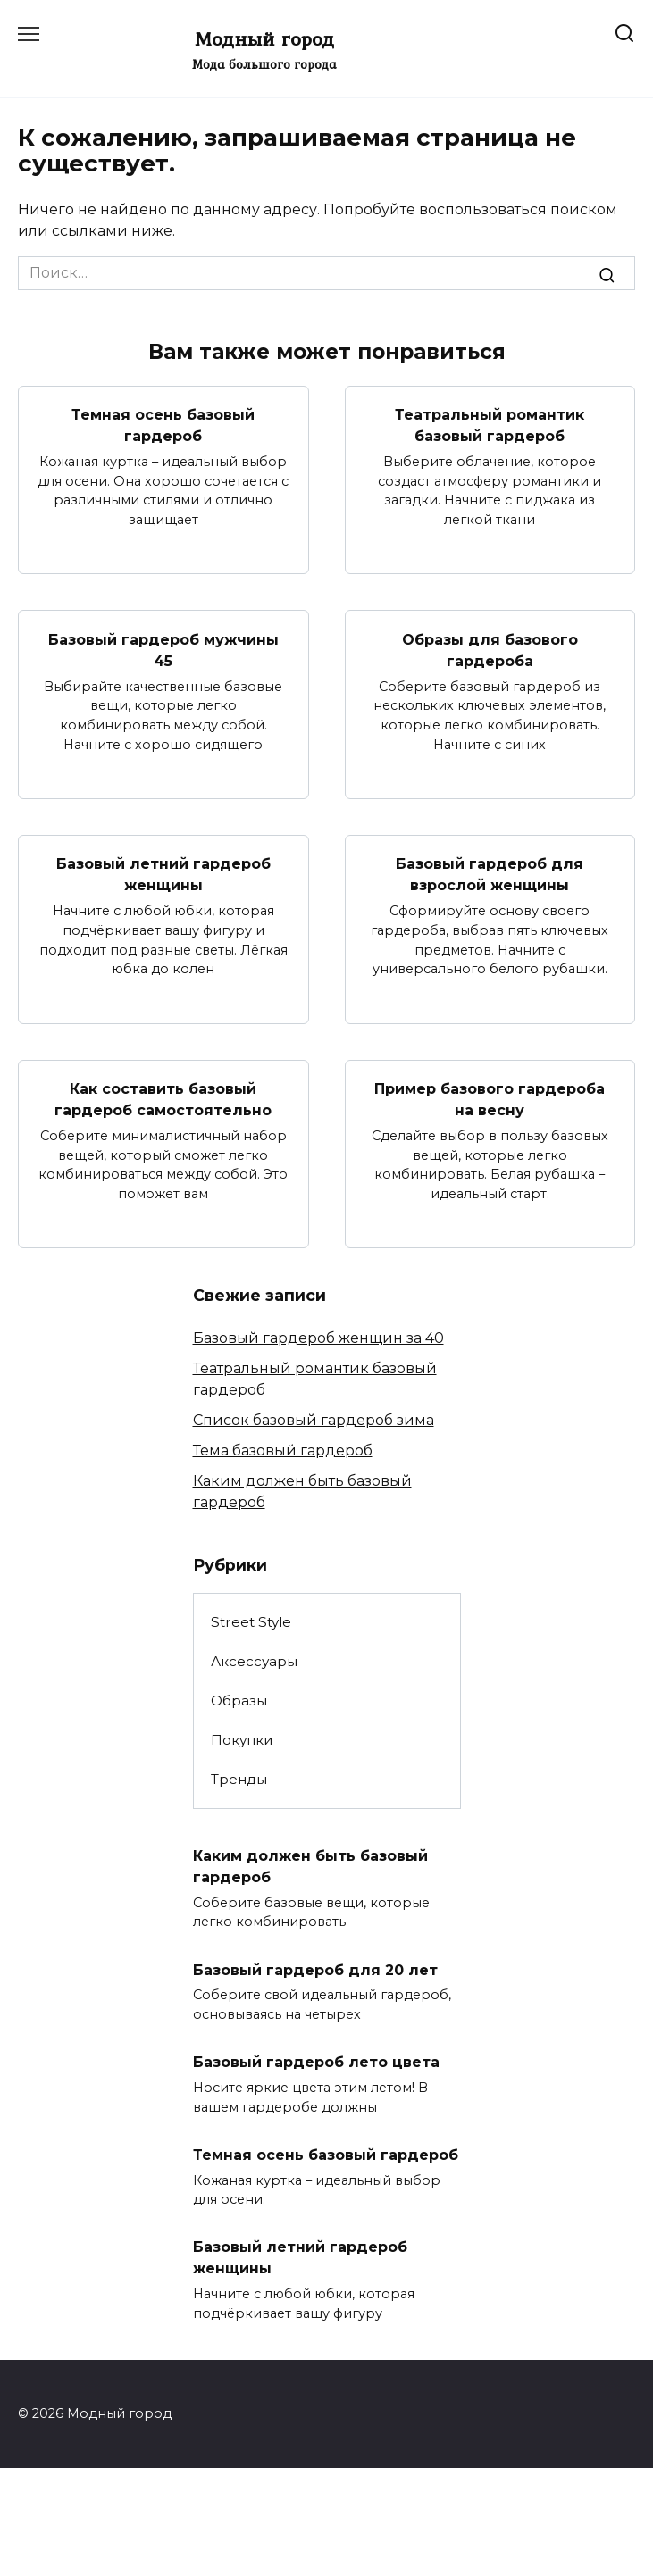  Describe the element at coordinates (489, 1099) in the screenshot. I see `Пример базового гардероба на весну` at that location.